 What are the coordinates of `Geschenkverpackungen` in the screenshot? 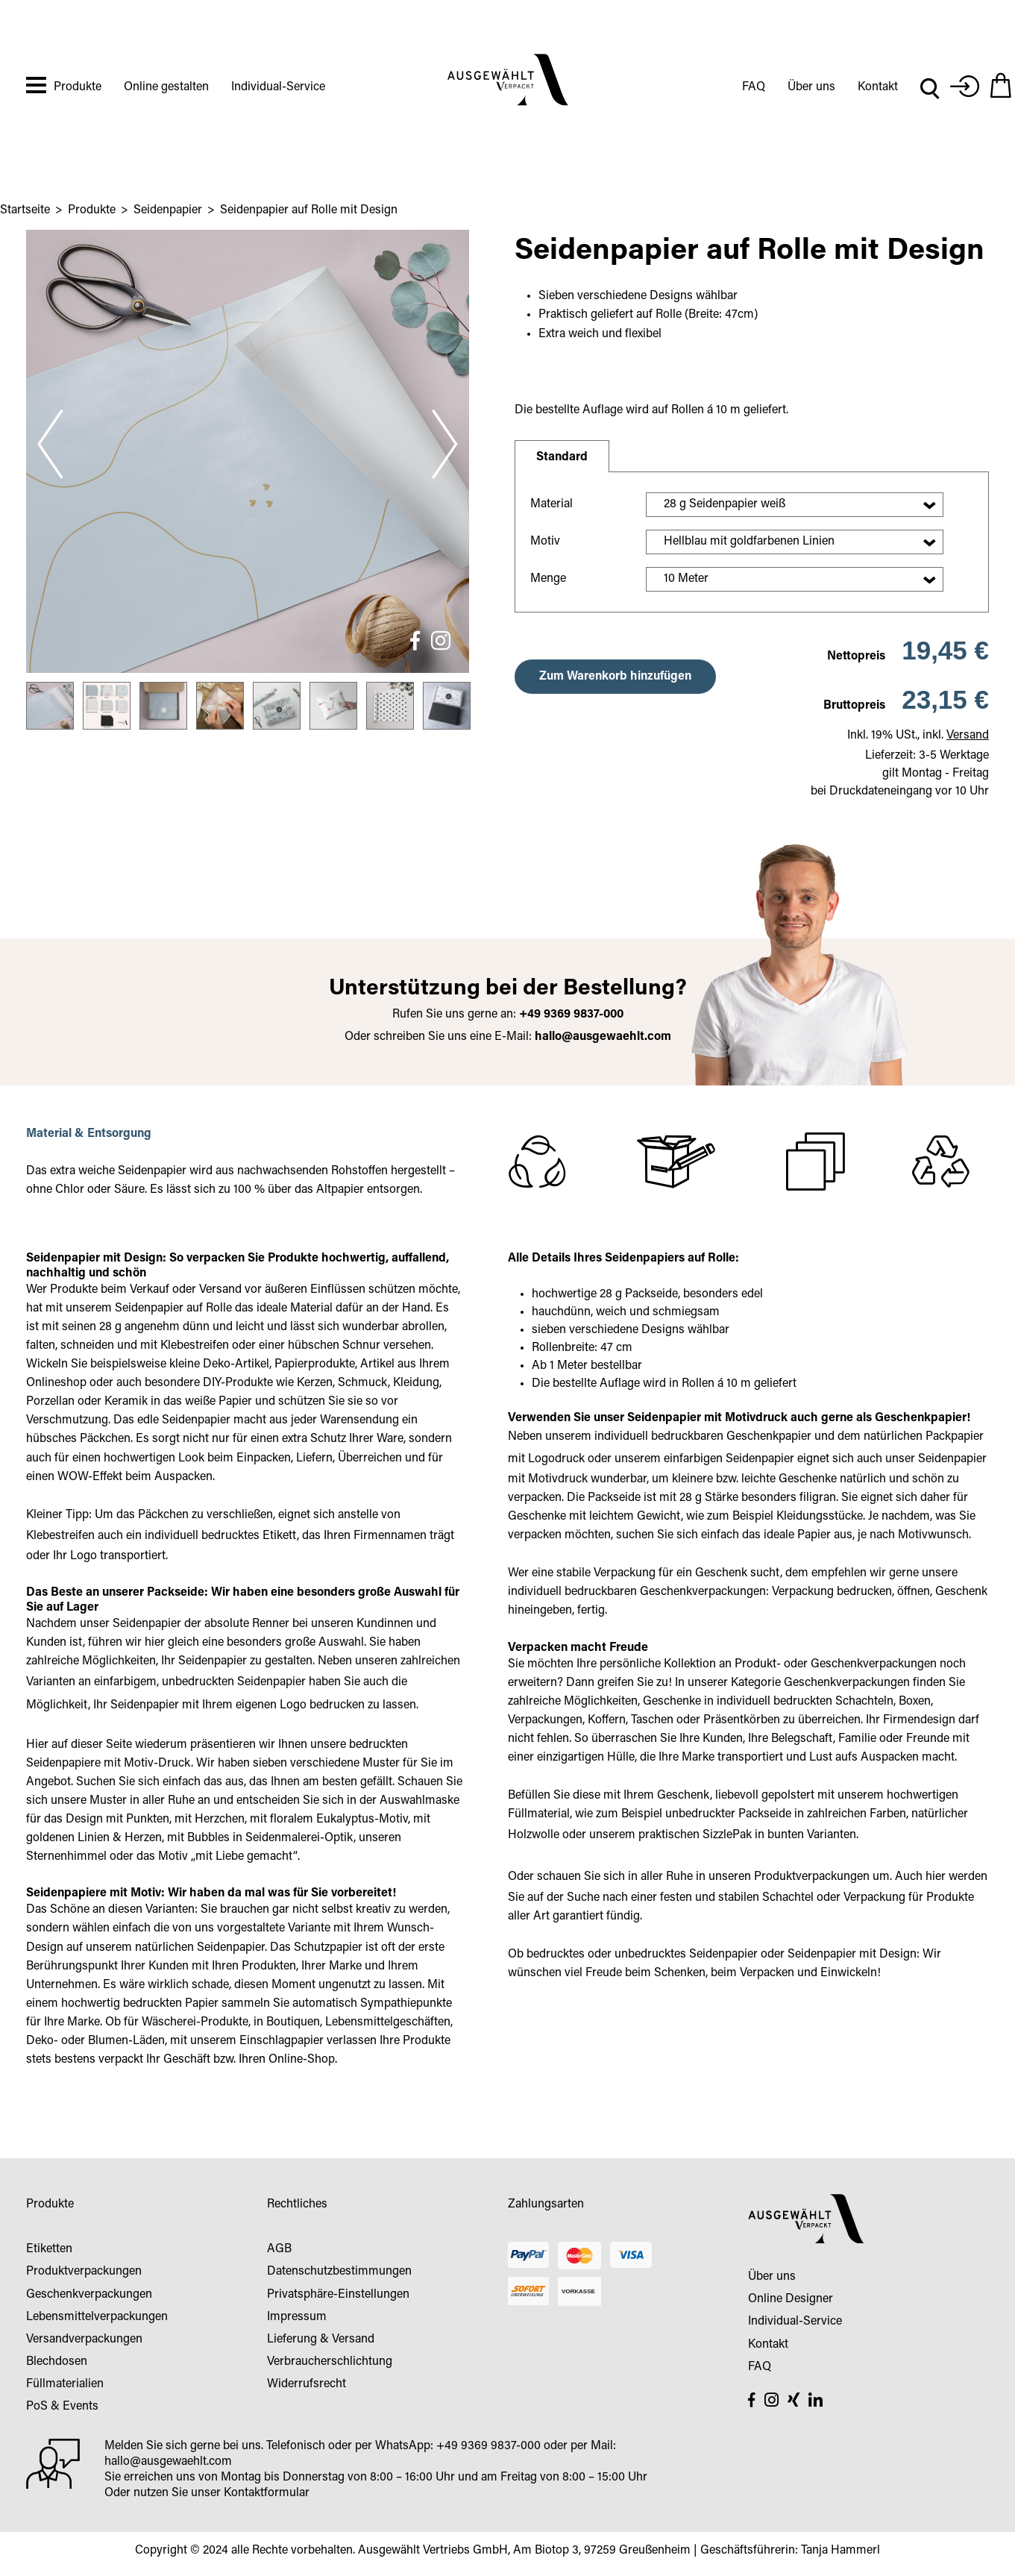 It's located at (89, 2295).